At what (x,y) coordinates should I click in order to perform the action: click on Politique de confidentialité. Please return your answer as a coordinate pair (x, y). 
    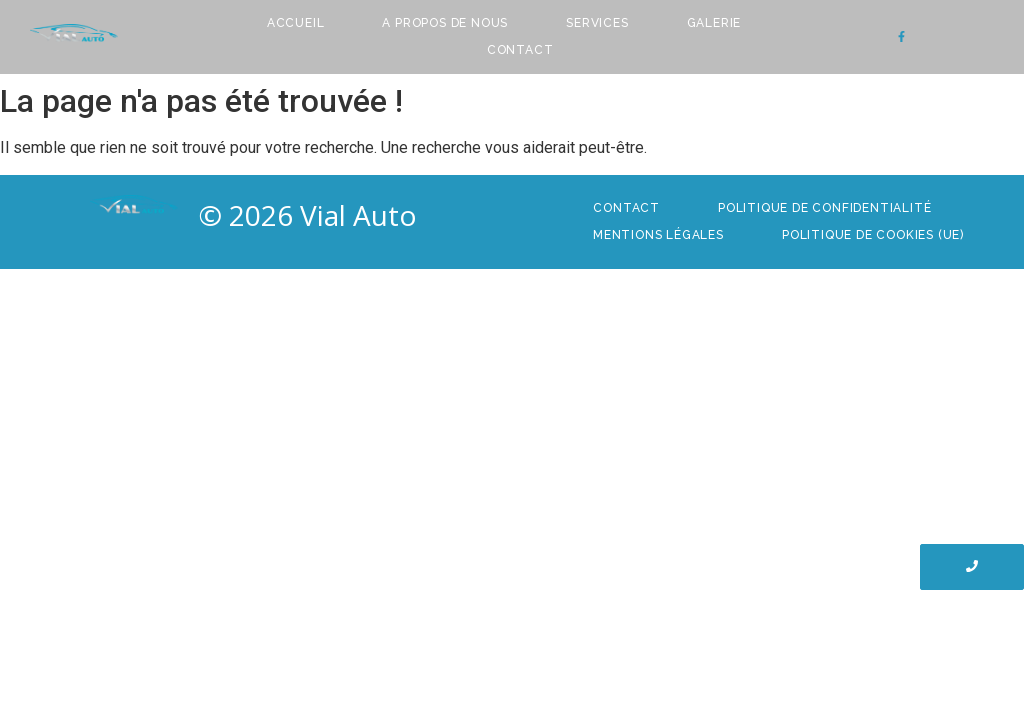
    Looking at the image, I should click on (824, 208).